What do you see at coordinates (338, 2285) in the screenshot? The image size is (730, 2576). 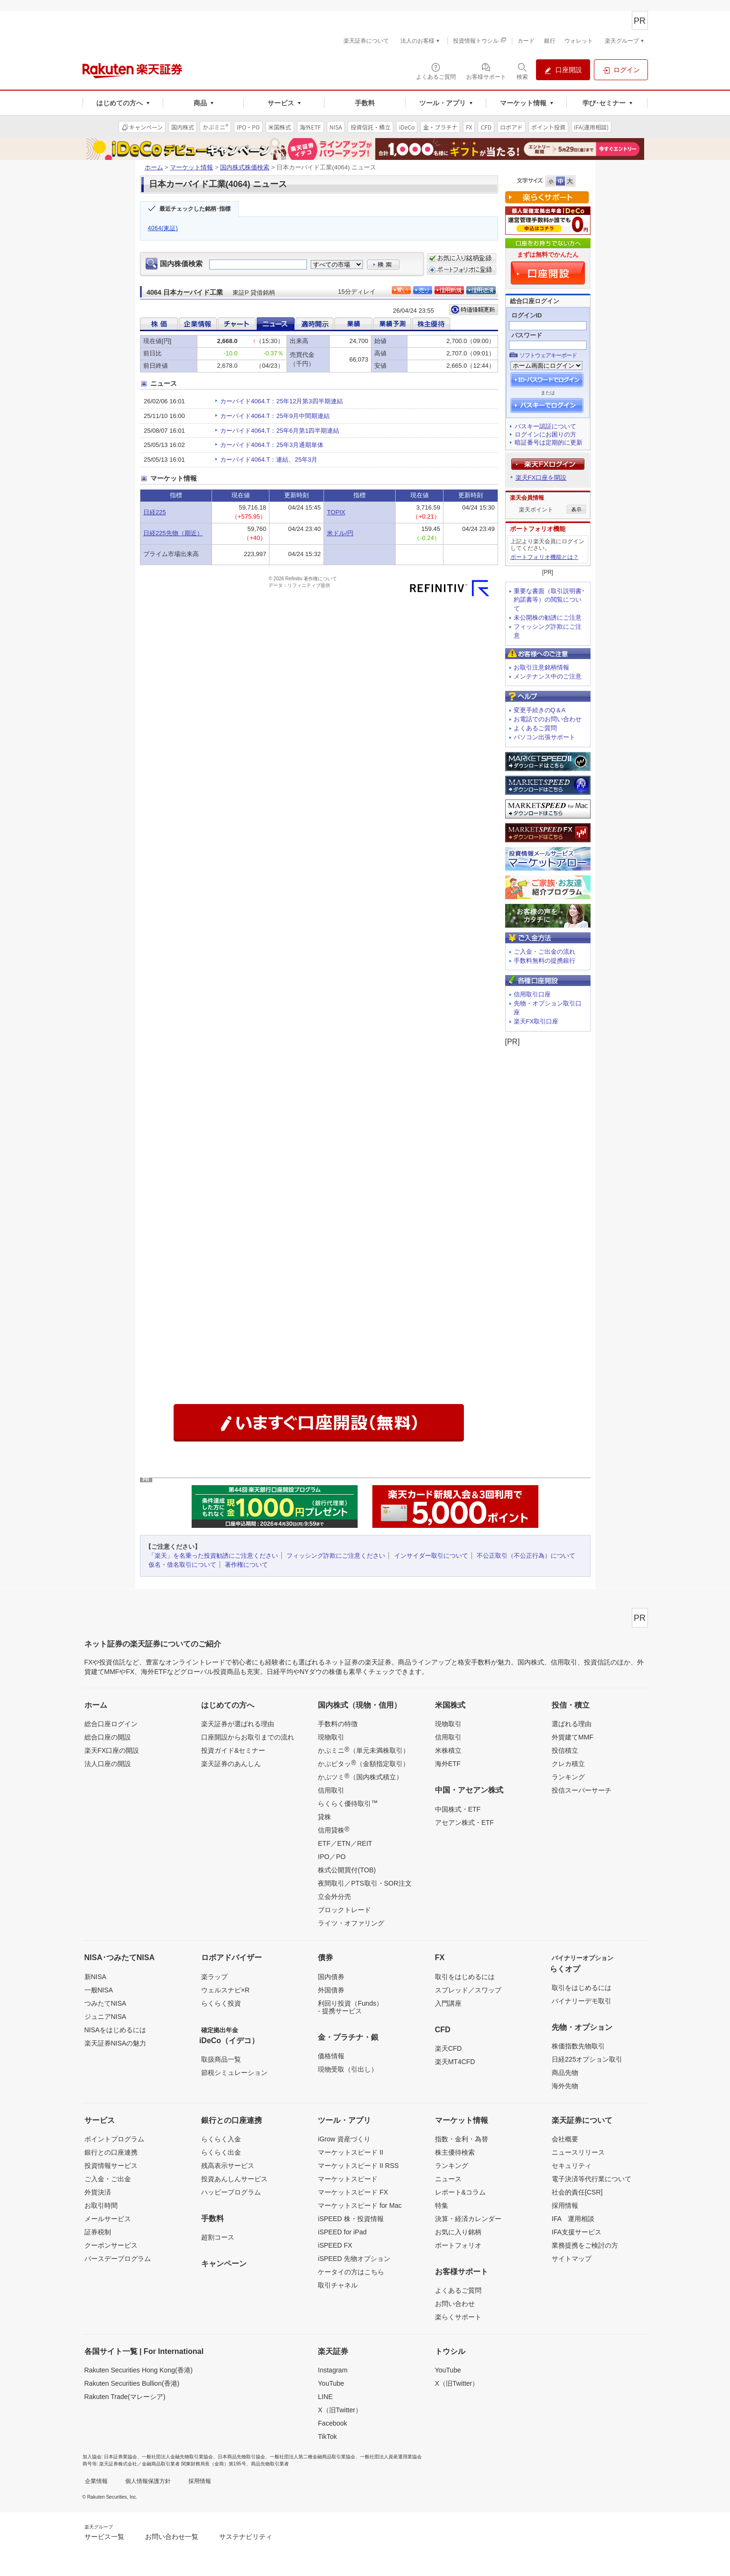 I see `取引チャネル` at bounding box center [338, 2285].